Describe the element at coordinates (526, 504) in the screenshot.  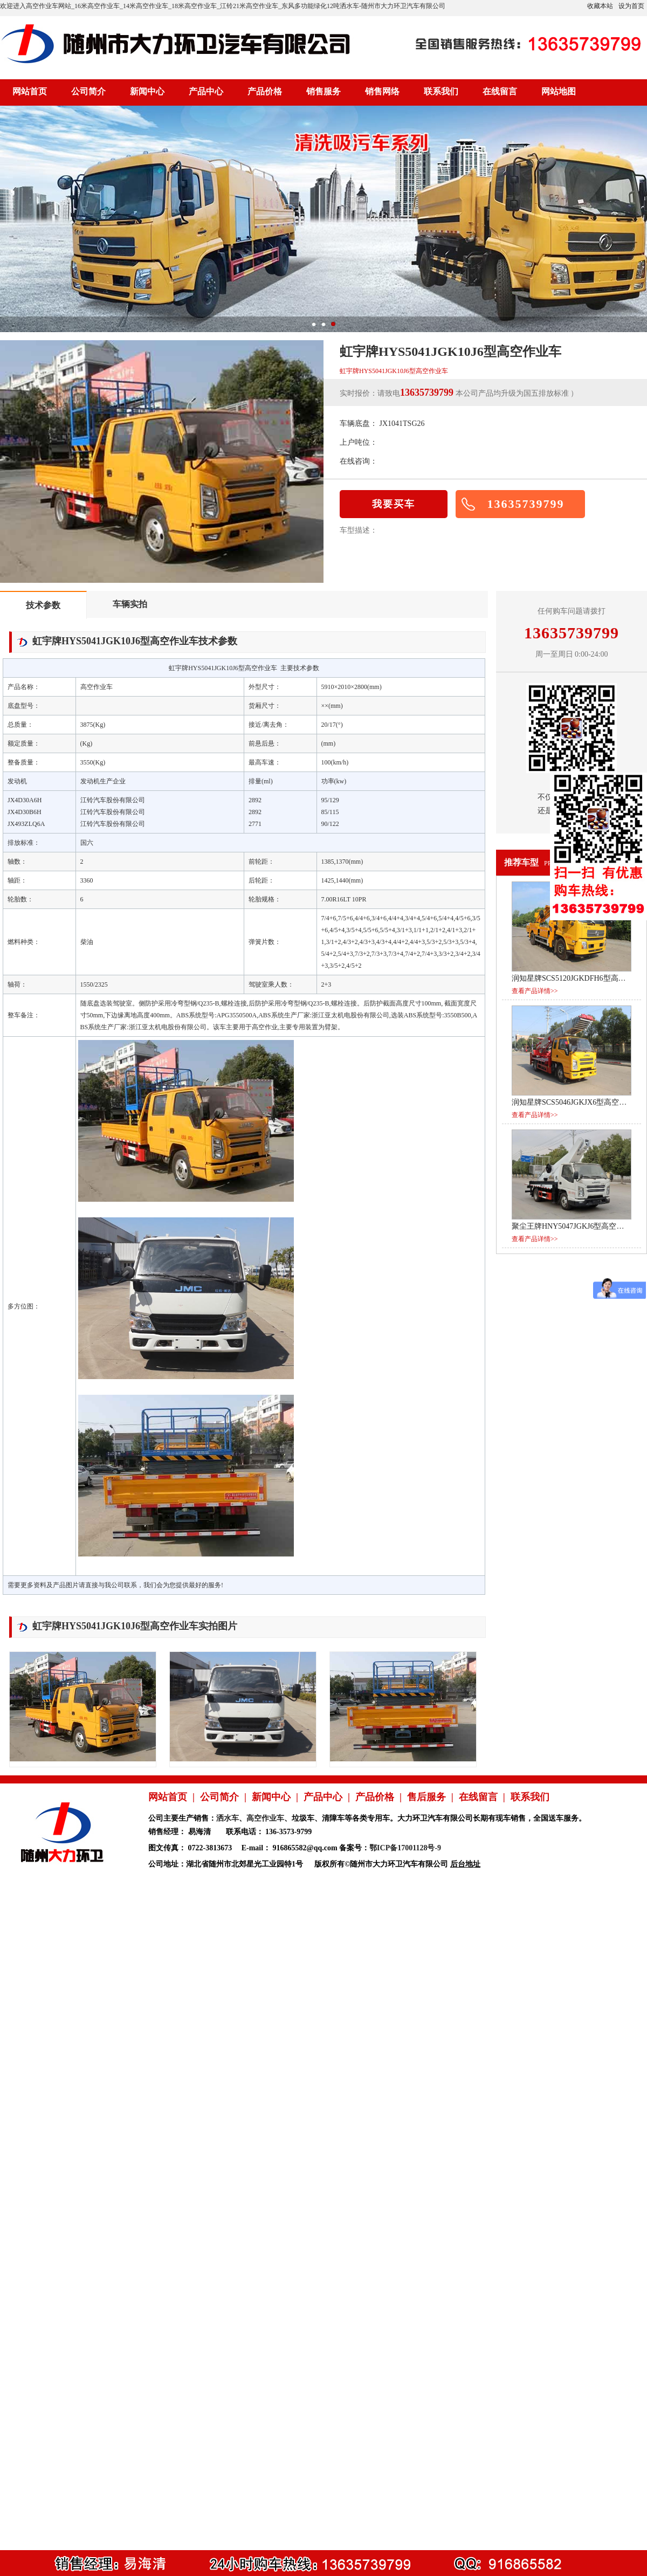
I see `13635739799` at that location.